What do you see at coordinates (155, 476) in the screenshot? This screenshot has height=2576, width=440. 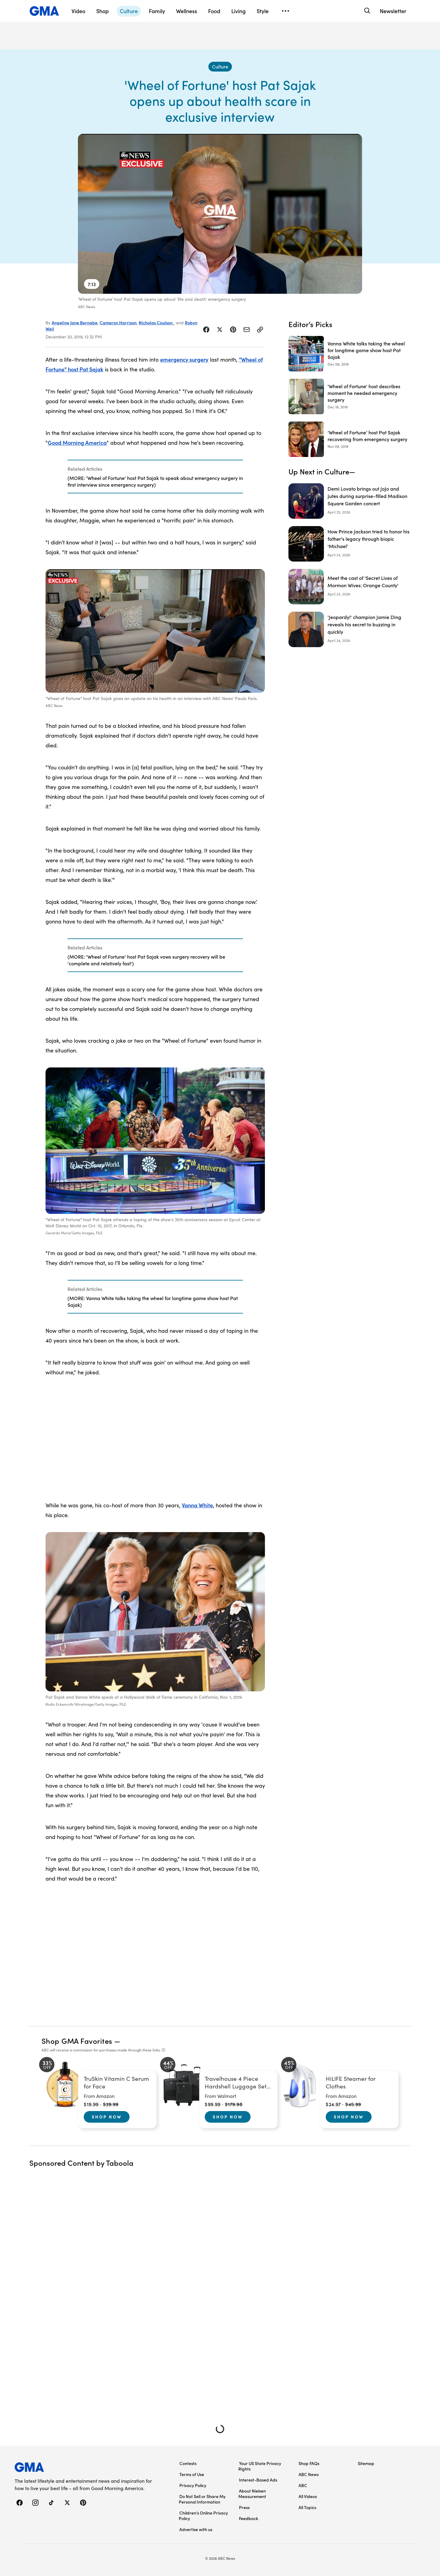 I see `[Related Articles]` at bounding box center [155, 476].